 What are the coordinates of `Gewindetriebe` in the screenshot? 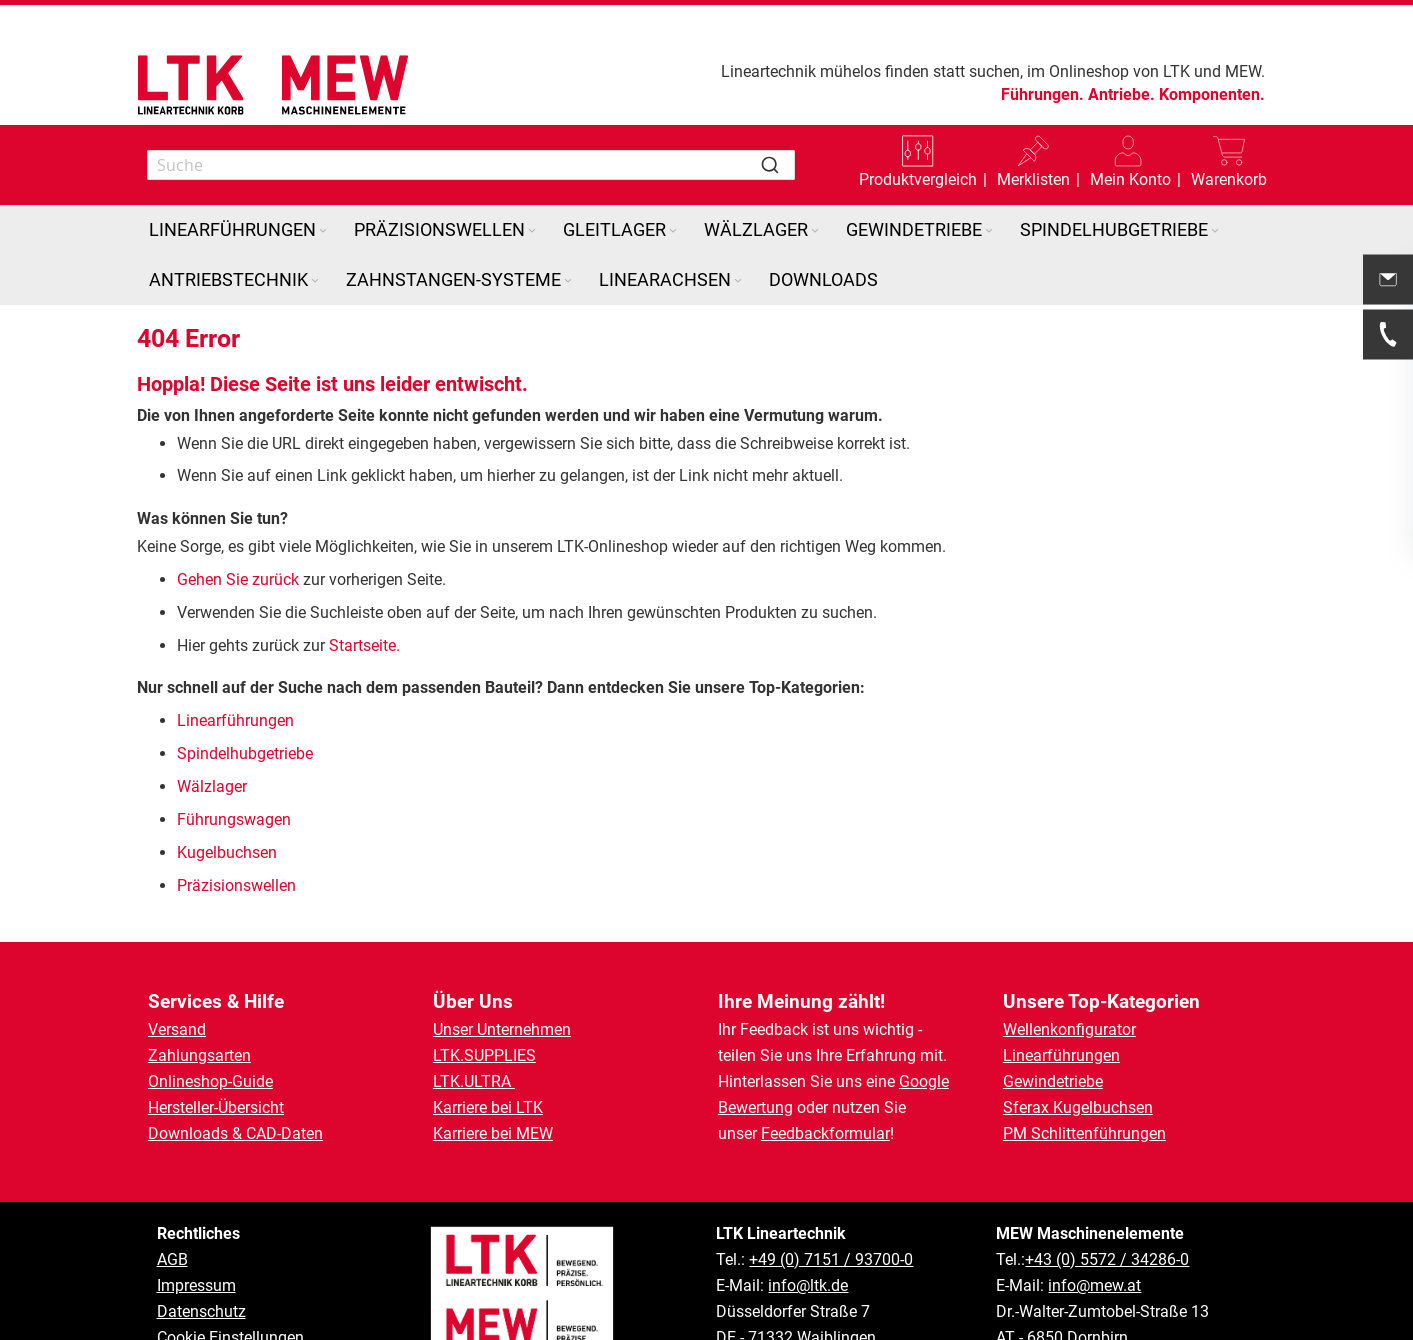 It's located at (1053, 1081).